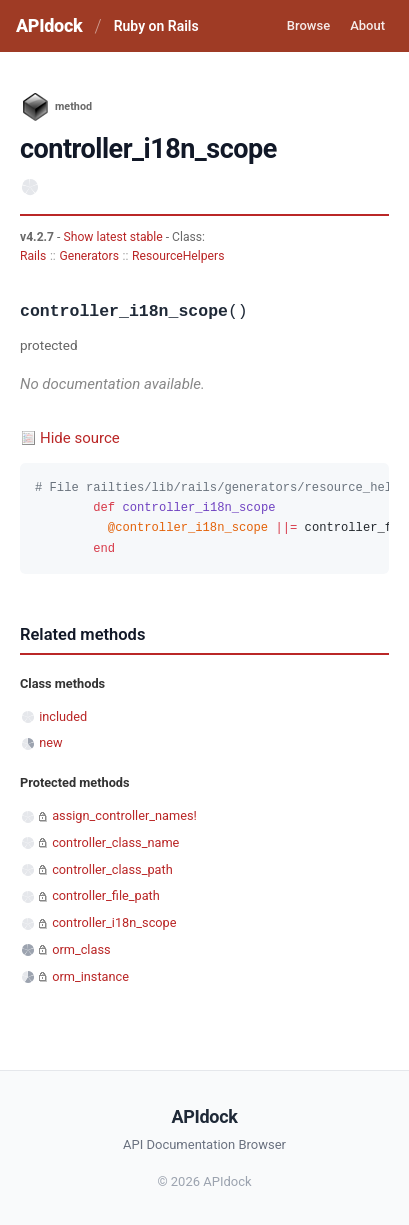  I want to click on controller_file_path, so click(106, 895).